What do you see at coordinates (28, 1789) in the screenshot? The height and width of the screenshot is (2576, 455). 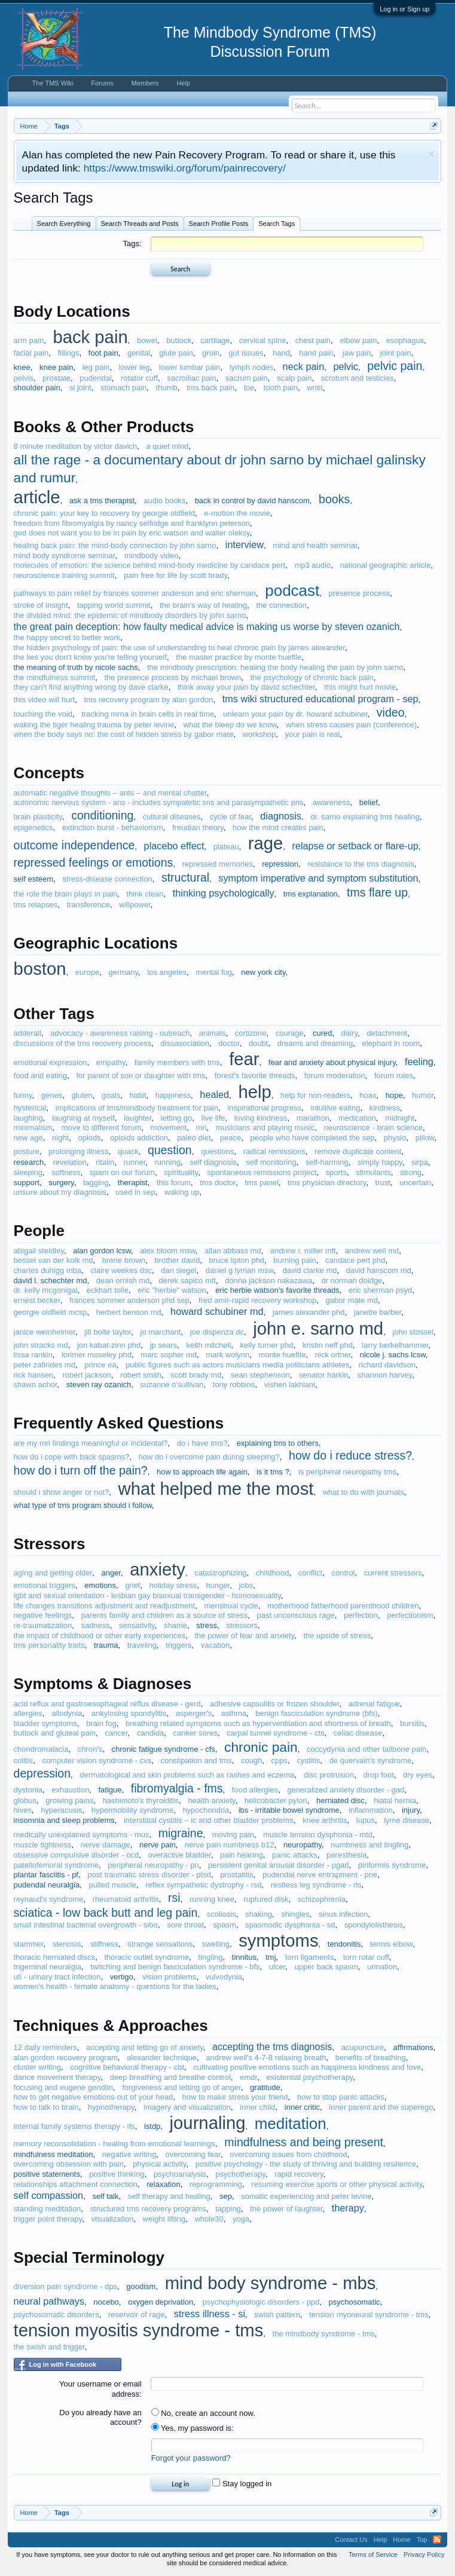 I see `dystonia` at bounding box center [28, 1789].